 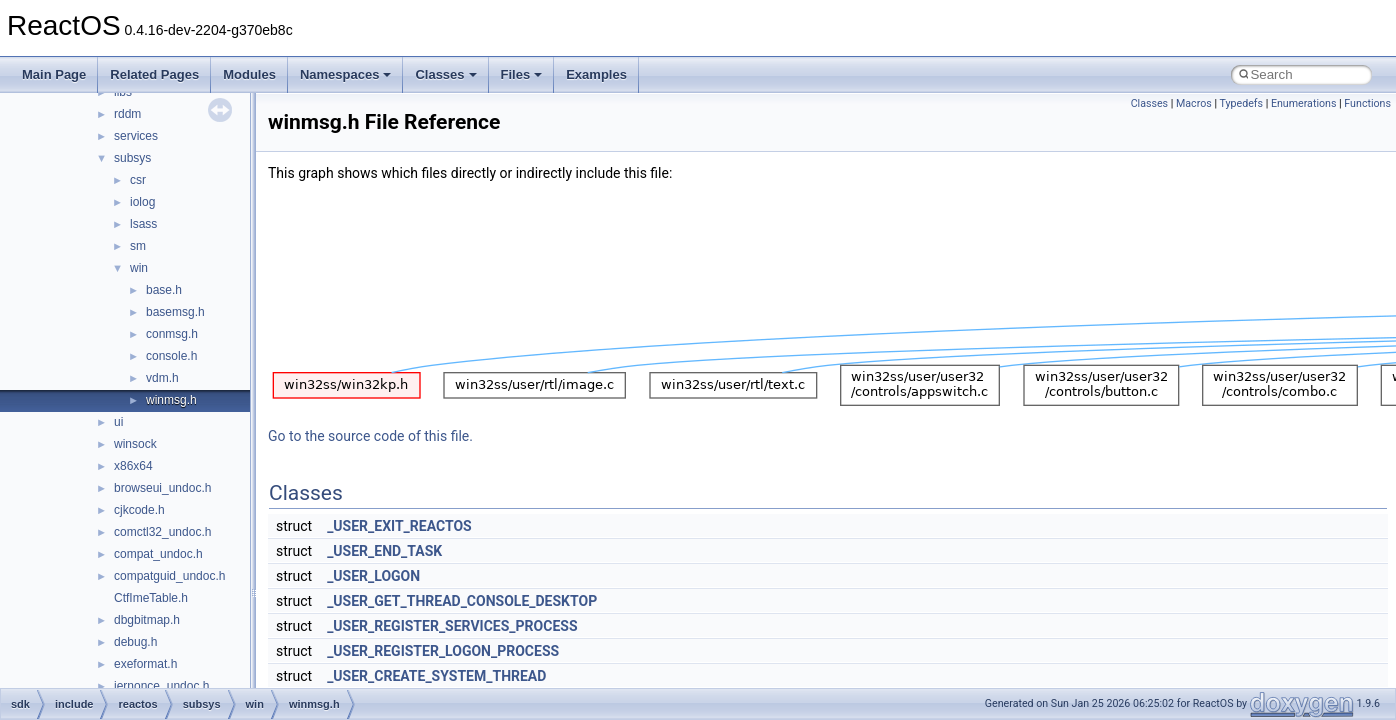 What do you see at coordinates (54, 74) in the screenshot?
I see `Main Page` at bounding box center [54, 74].